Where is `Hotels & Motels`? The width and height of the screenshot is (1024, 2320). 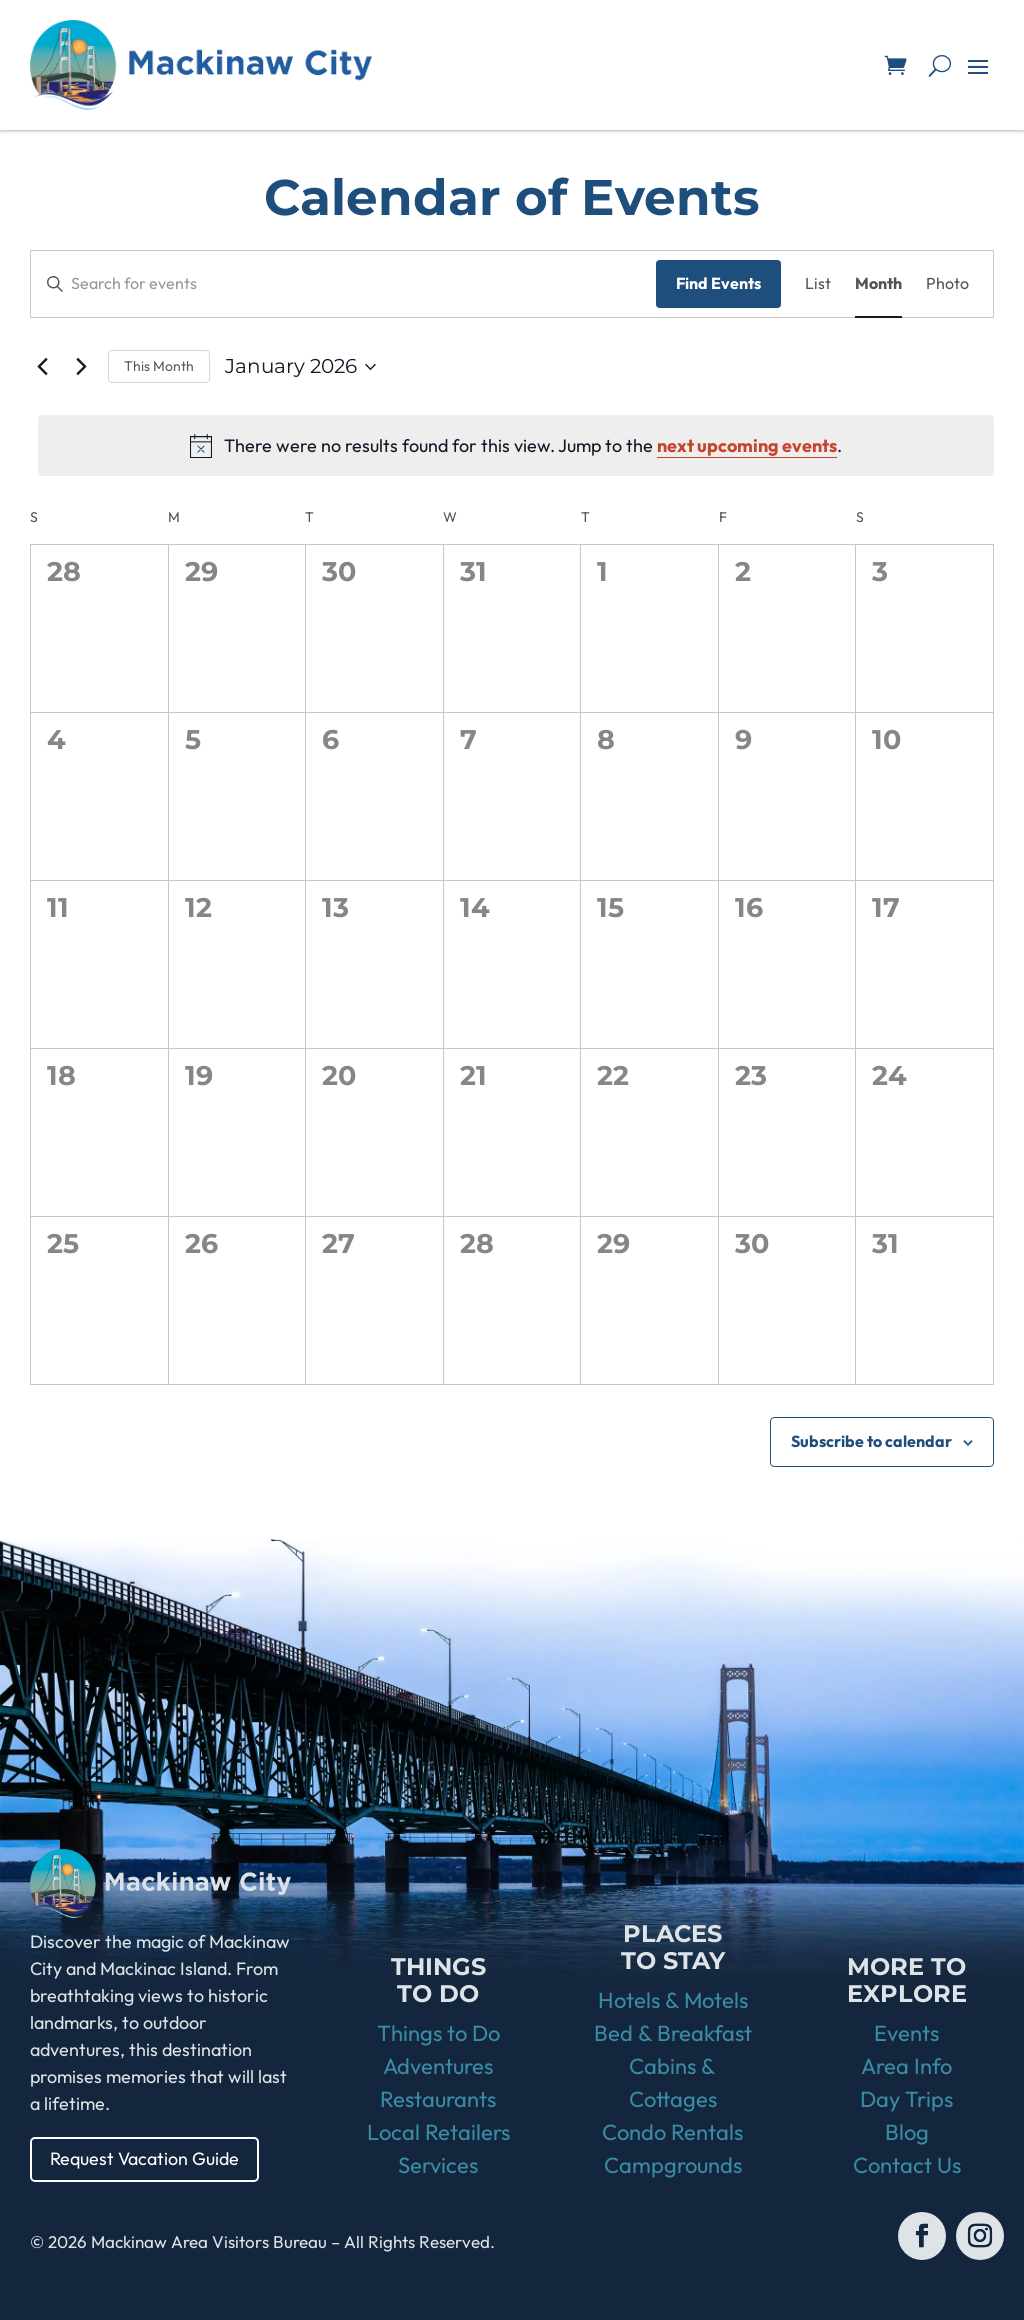 Hotels & Motels is located at coordinates (673, 2000).